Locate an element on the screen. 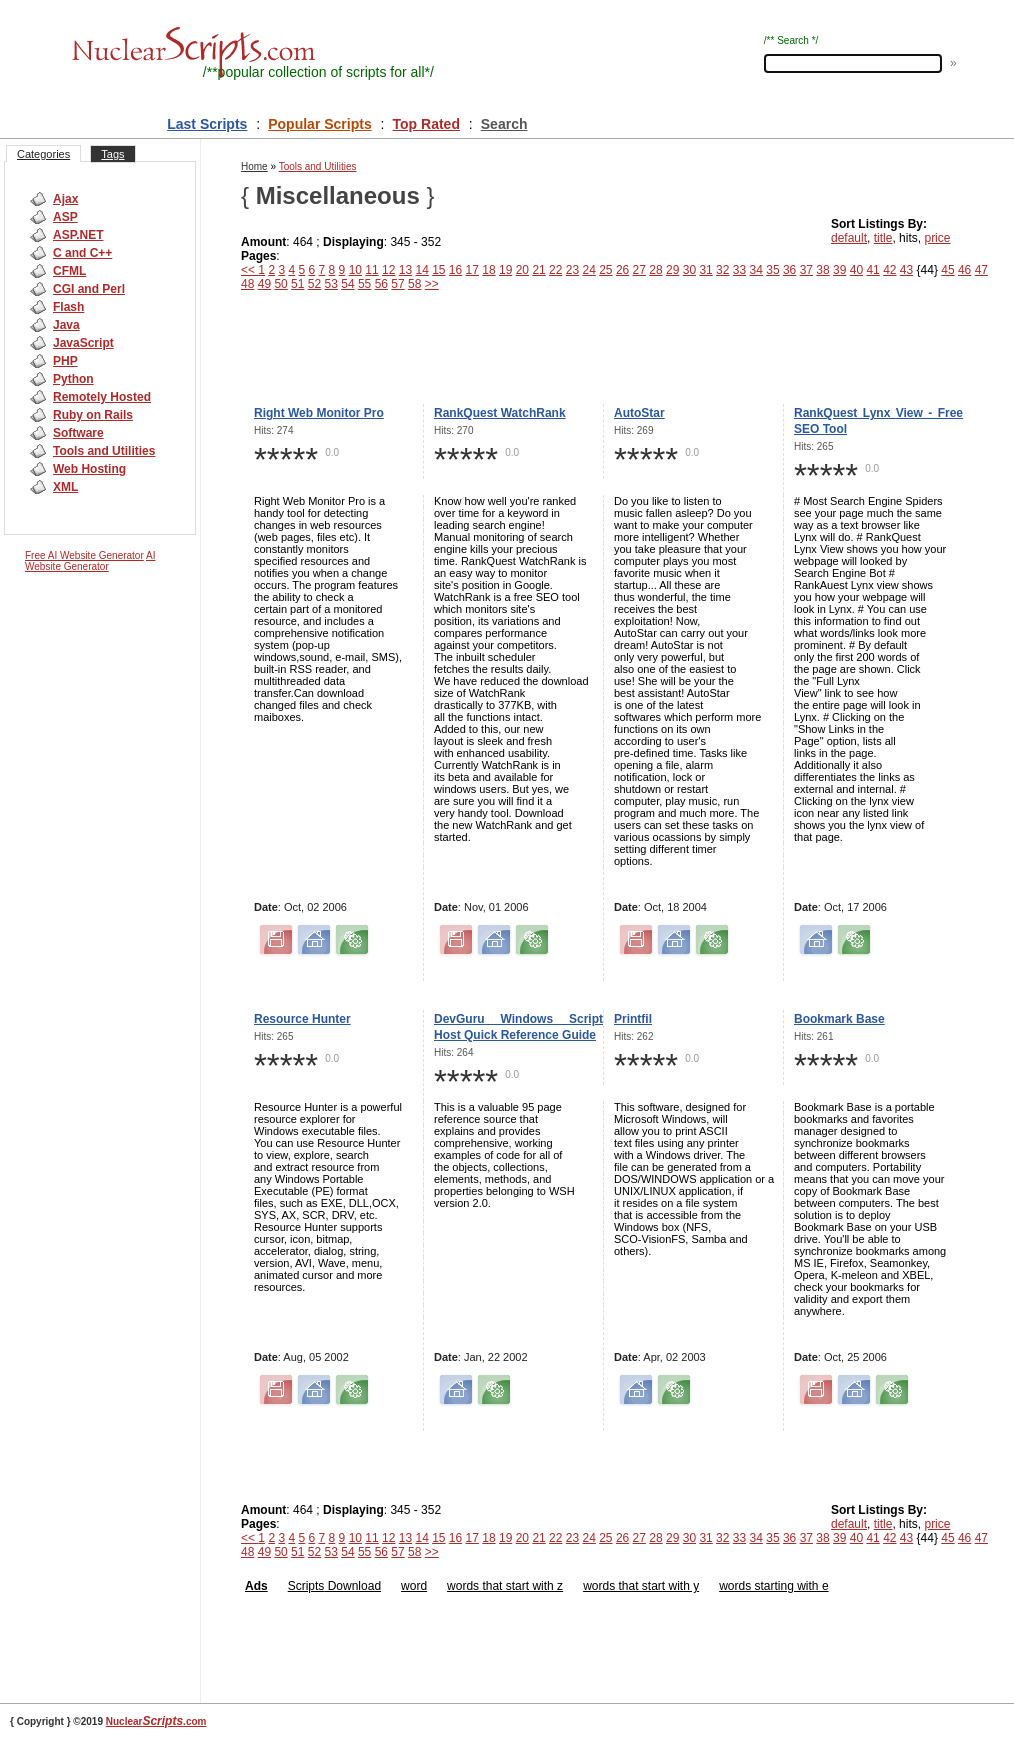  CGI and Perl is located at coordinates (89, 289).